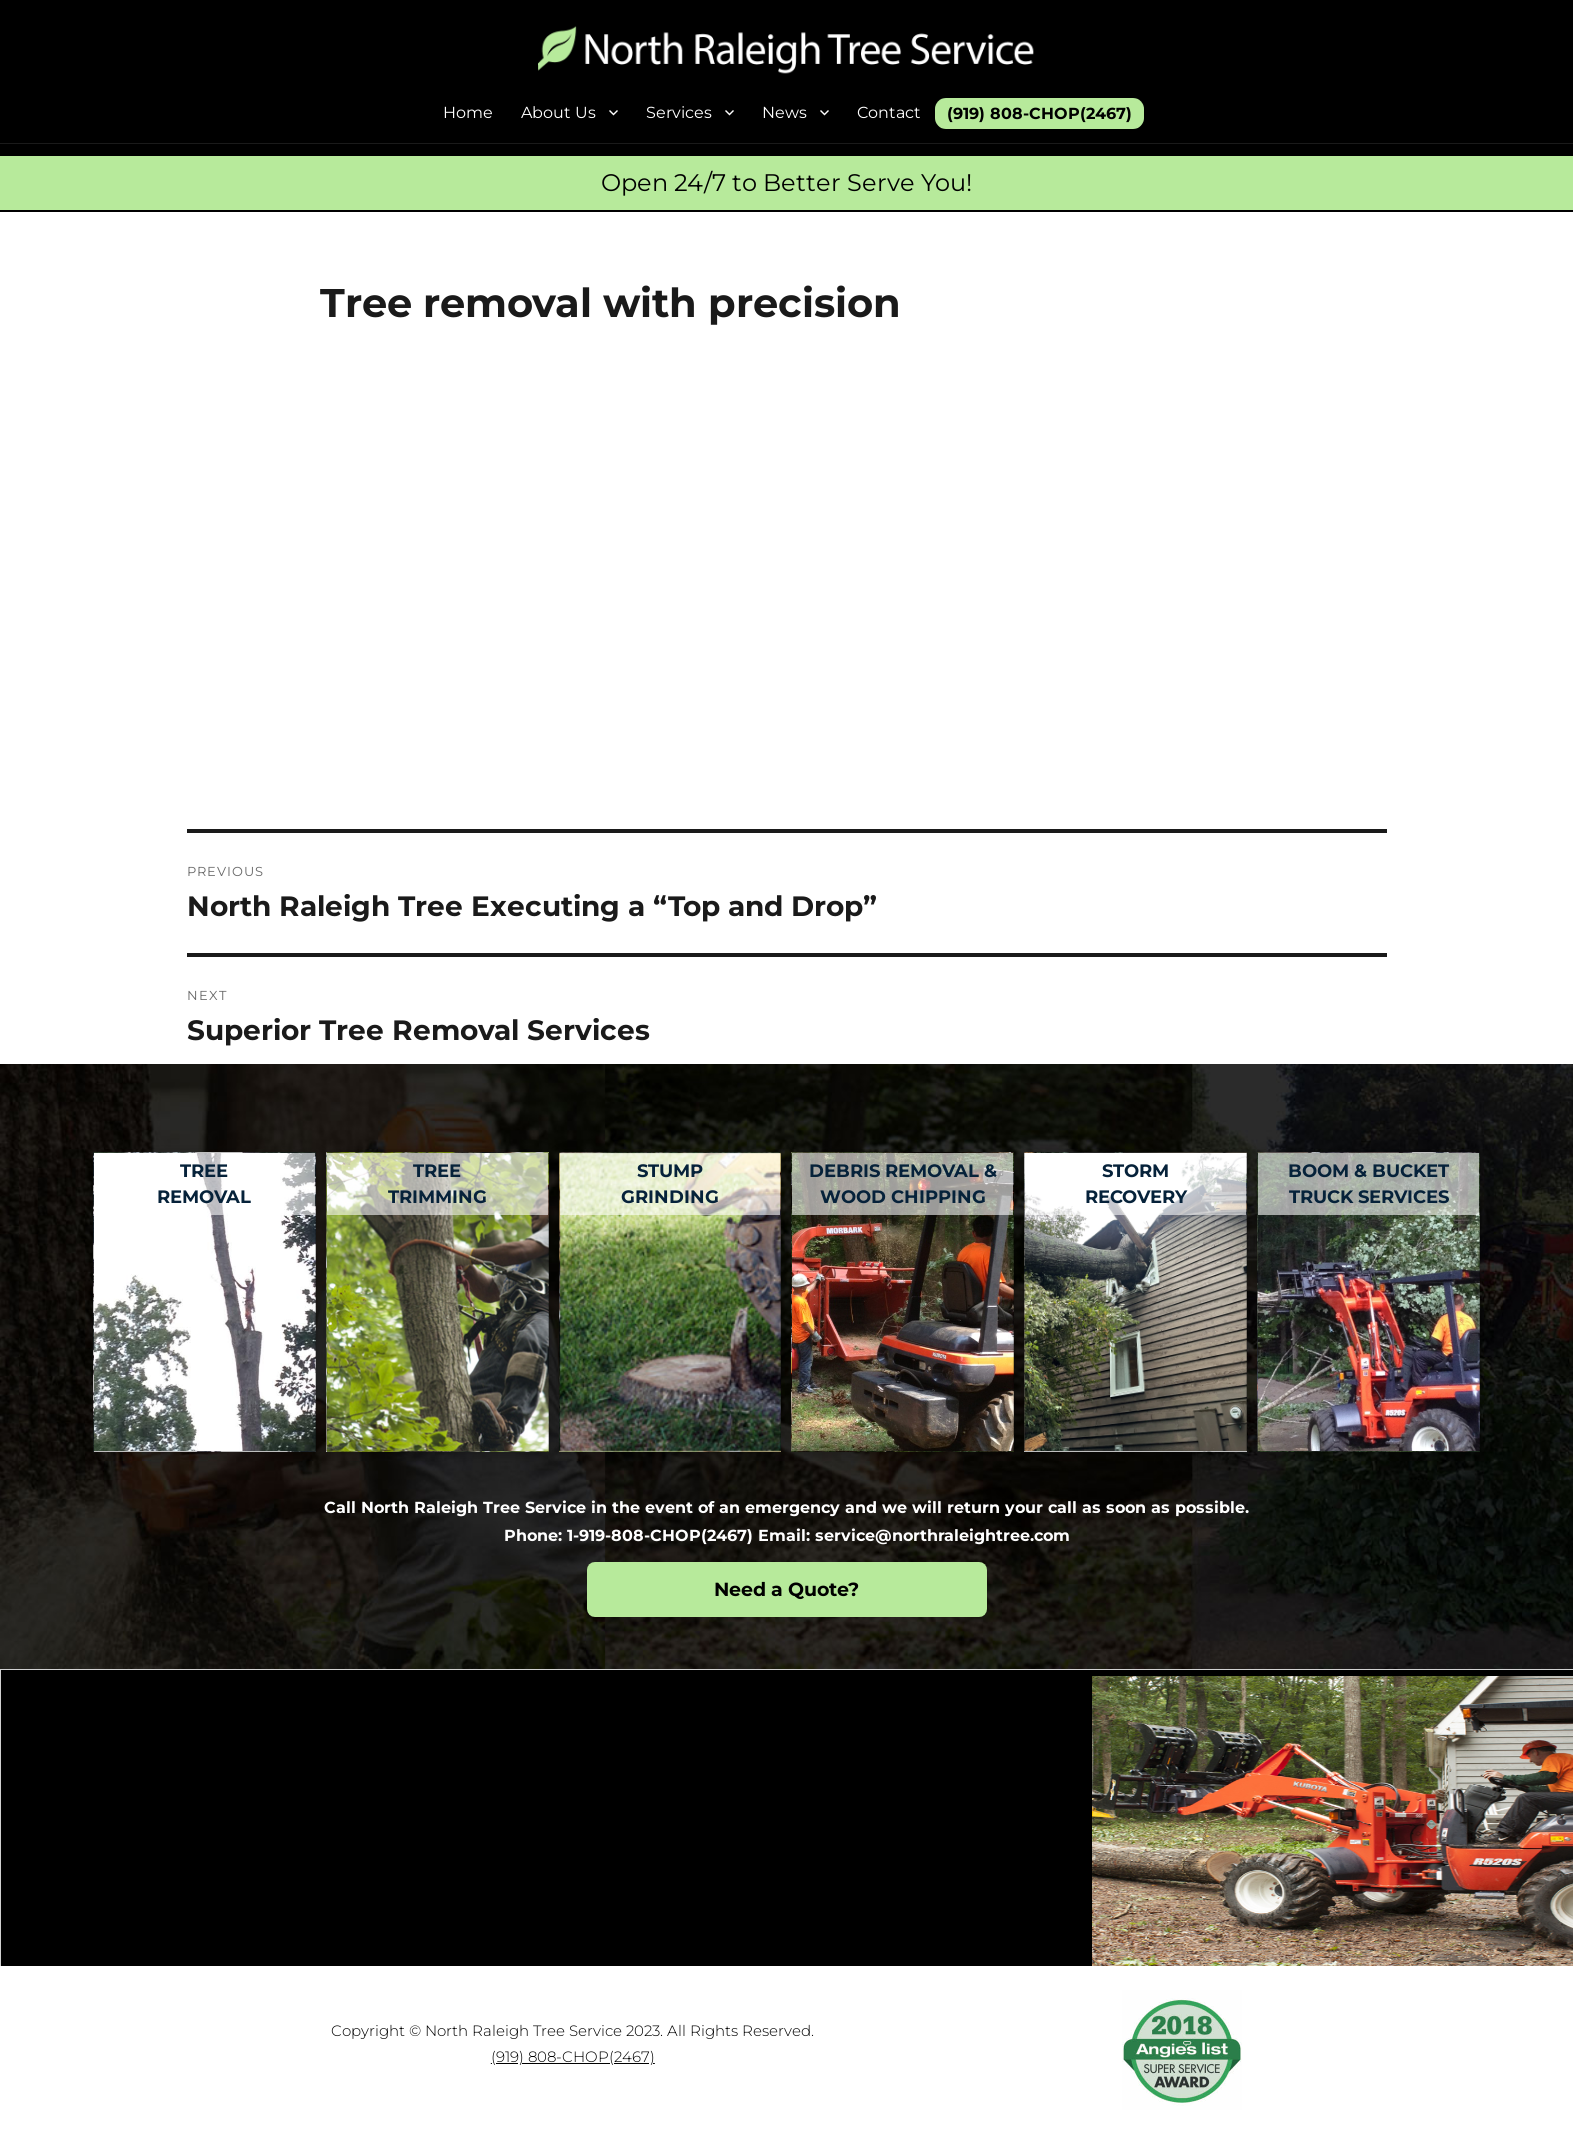 This screenshot has height=2134, width=1573. I want to click on service@northraleightree.com, so click(942, 1535).